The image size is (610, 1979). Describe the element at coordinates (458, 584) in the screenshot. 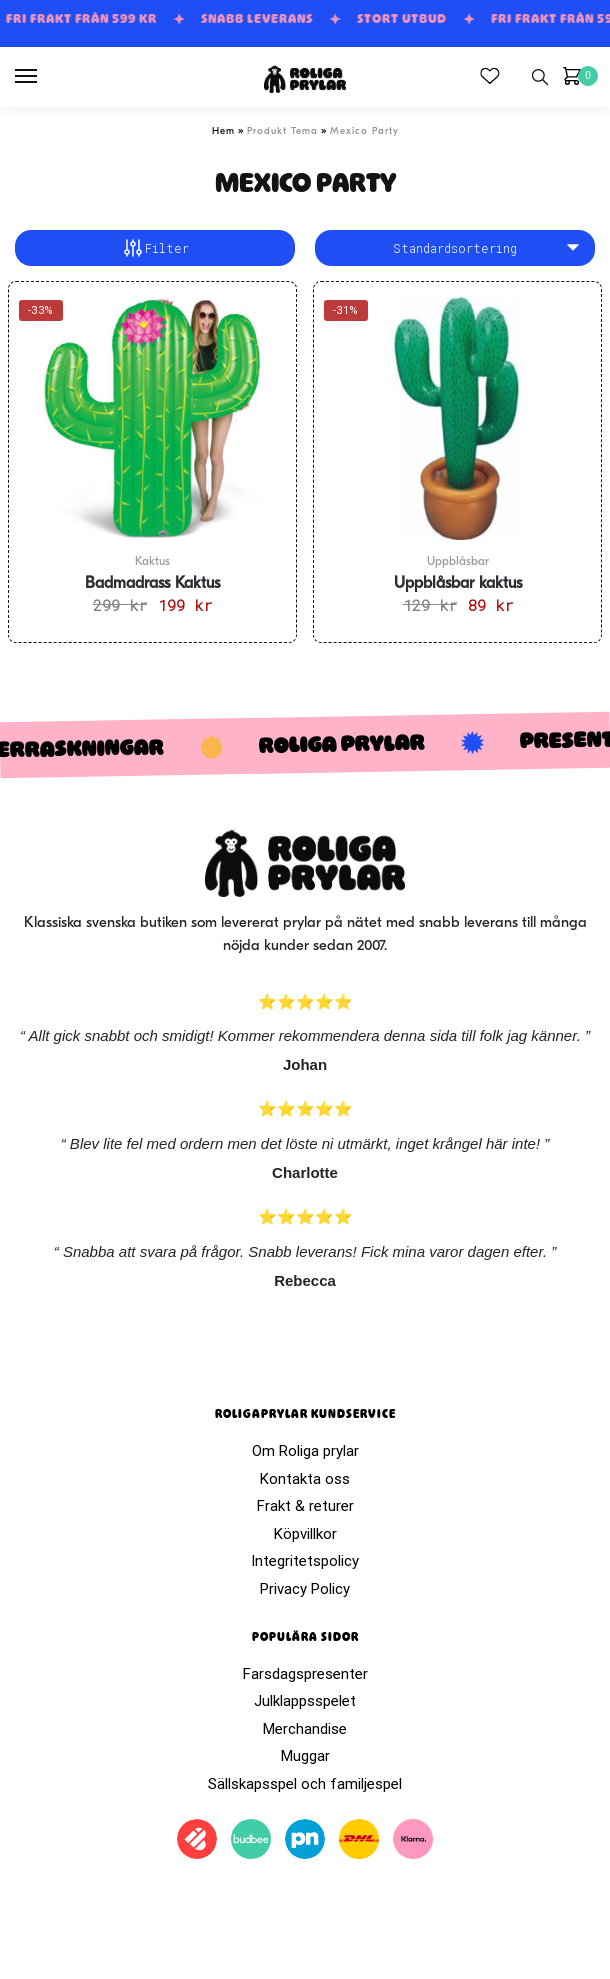

I see `Uppblåsbar kaktus` at that location.